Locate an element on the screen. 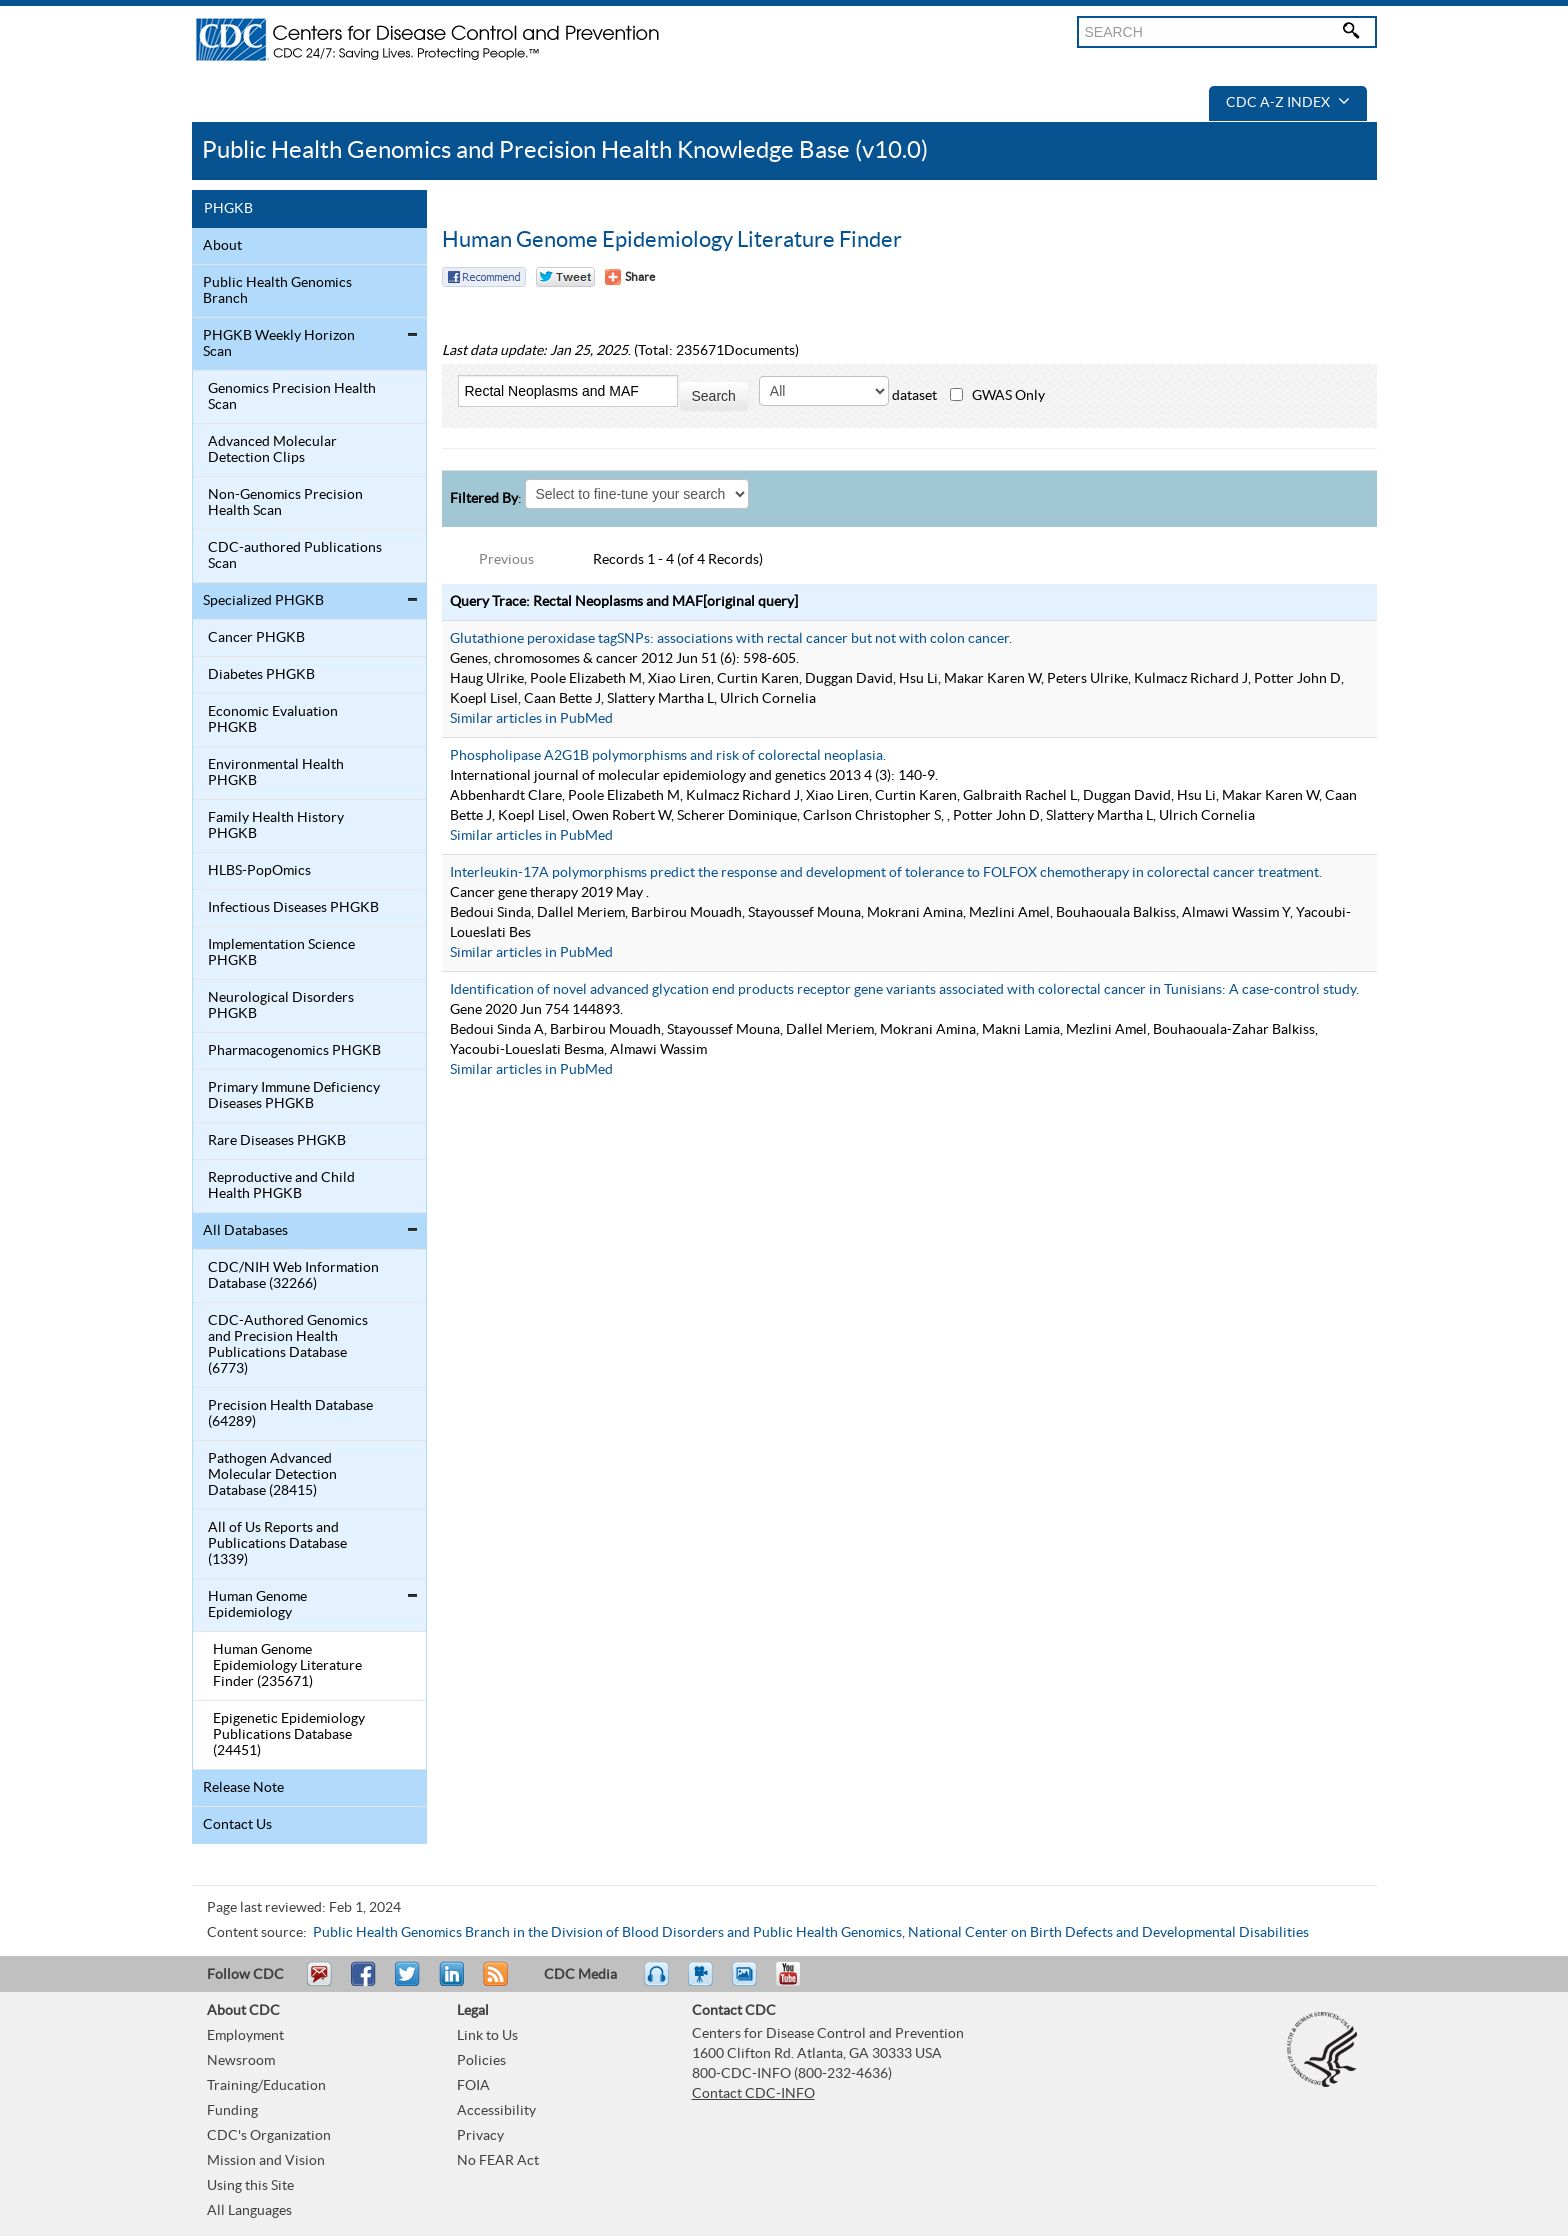 This screenshot has width=1568, height=2236. RSS is located at coordinates (493, 1983).